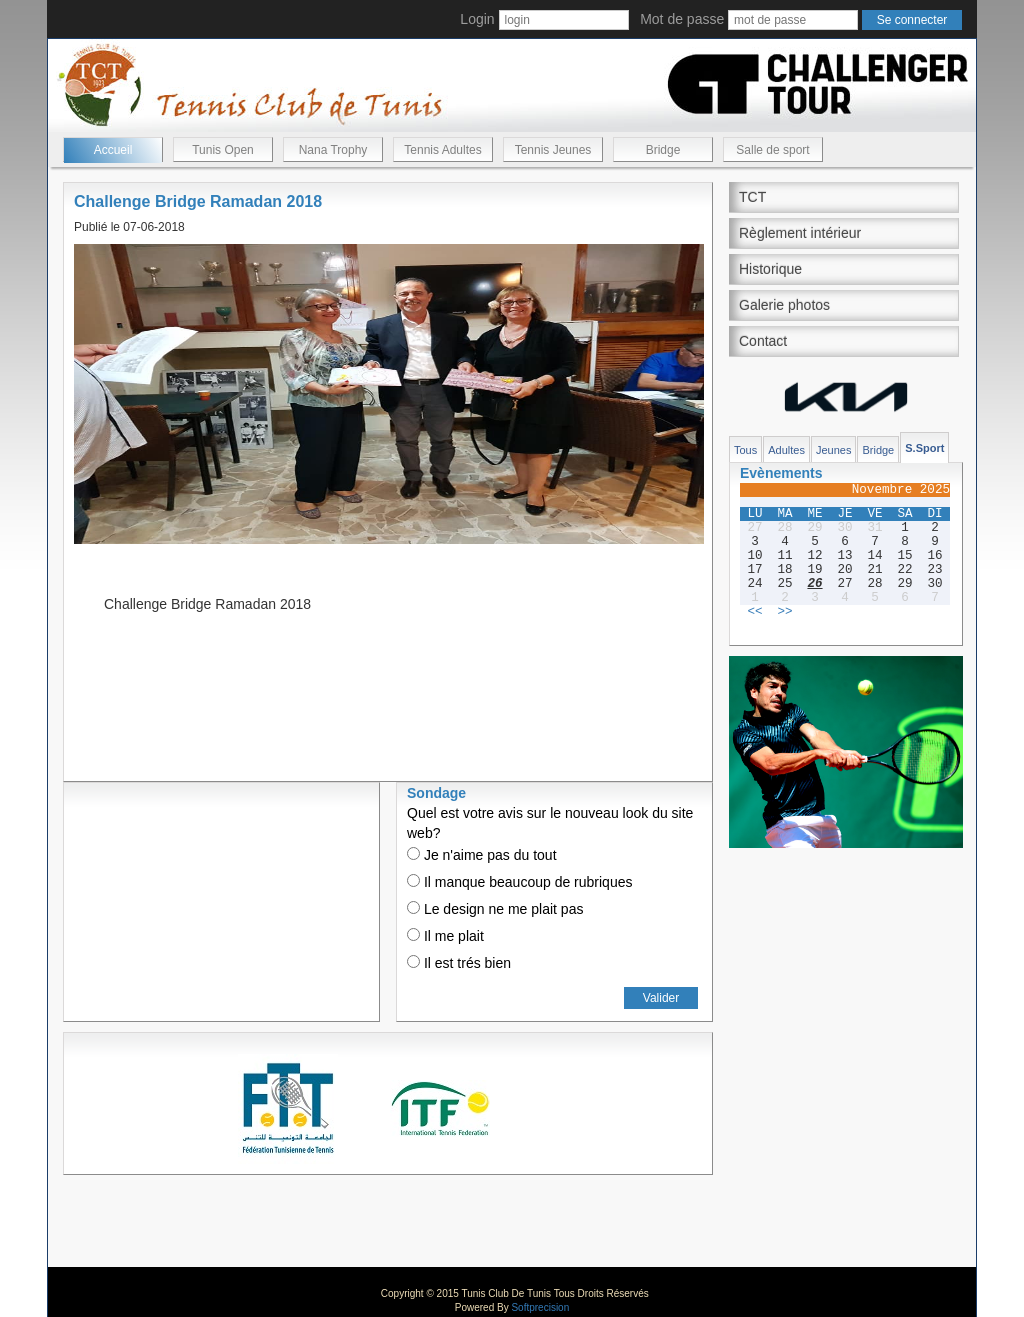  I want to click on Accueil, so click(113, 150).